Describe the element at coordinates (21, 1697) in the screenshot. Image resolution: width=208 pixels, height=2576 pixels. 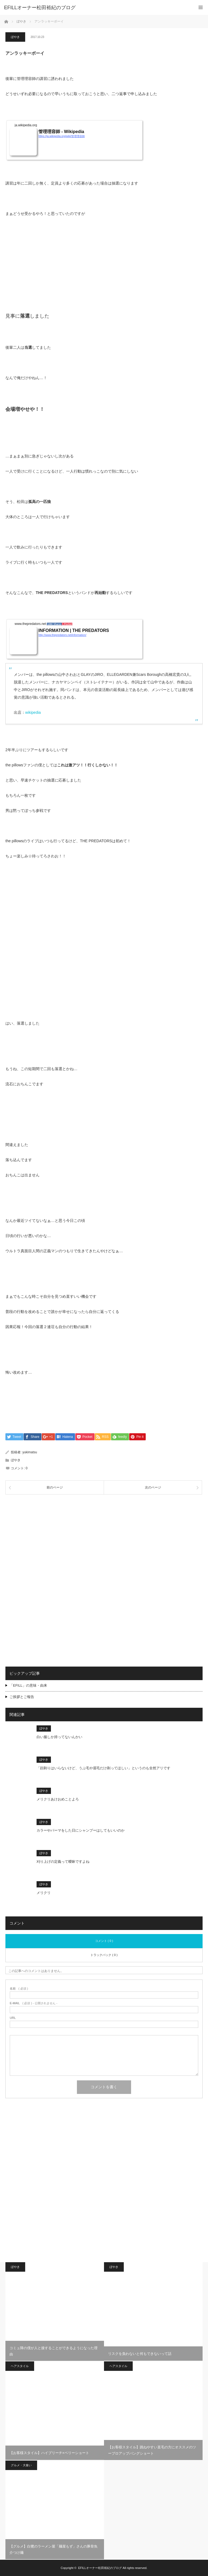
I see `ご挨拶とご報告` at that location.